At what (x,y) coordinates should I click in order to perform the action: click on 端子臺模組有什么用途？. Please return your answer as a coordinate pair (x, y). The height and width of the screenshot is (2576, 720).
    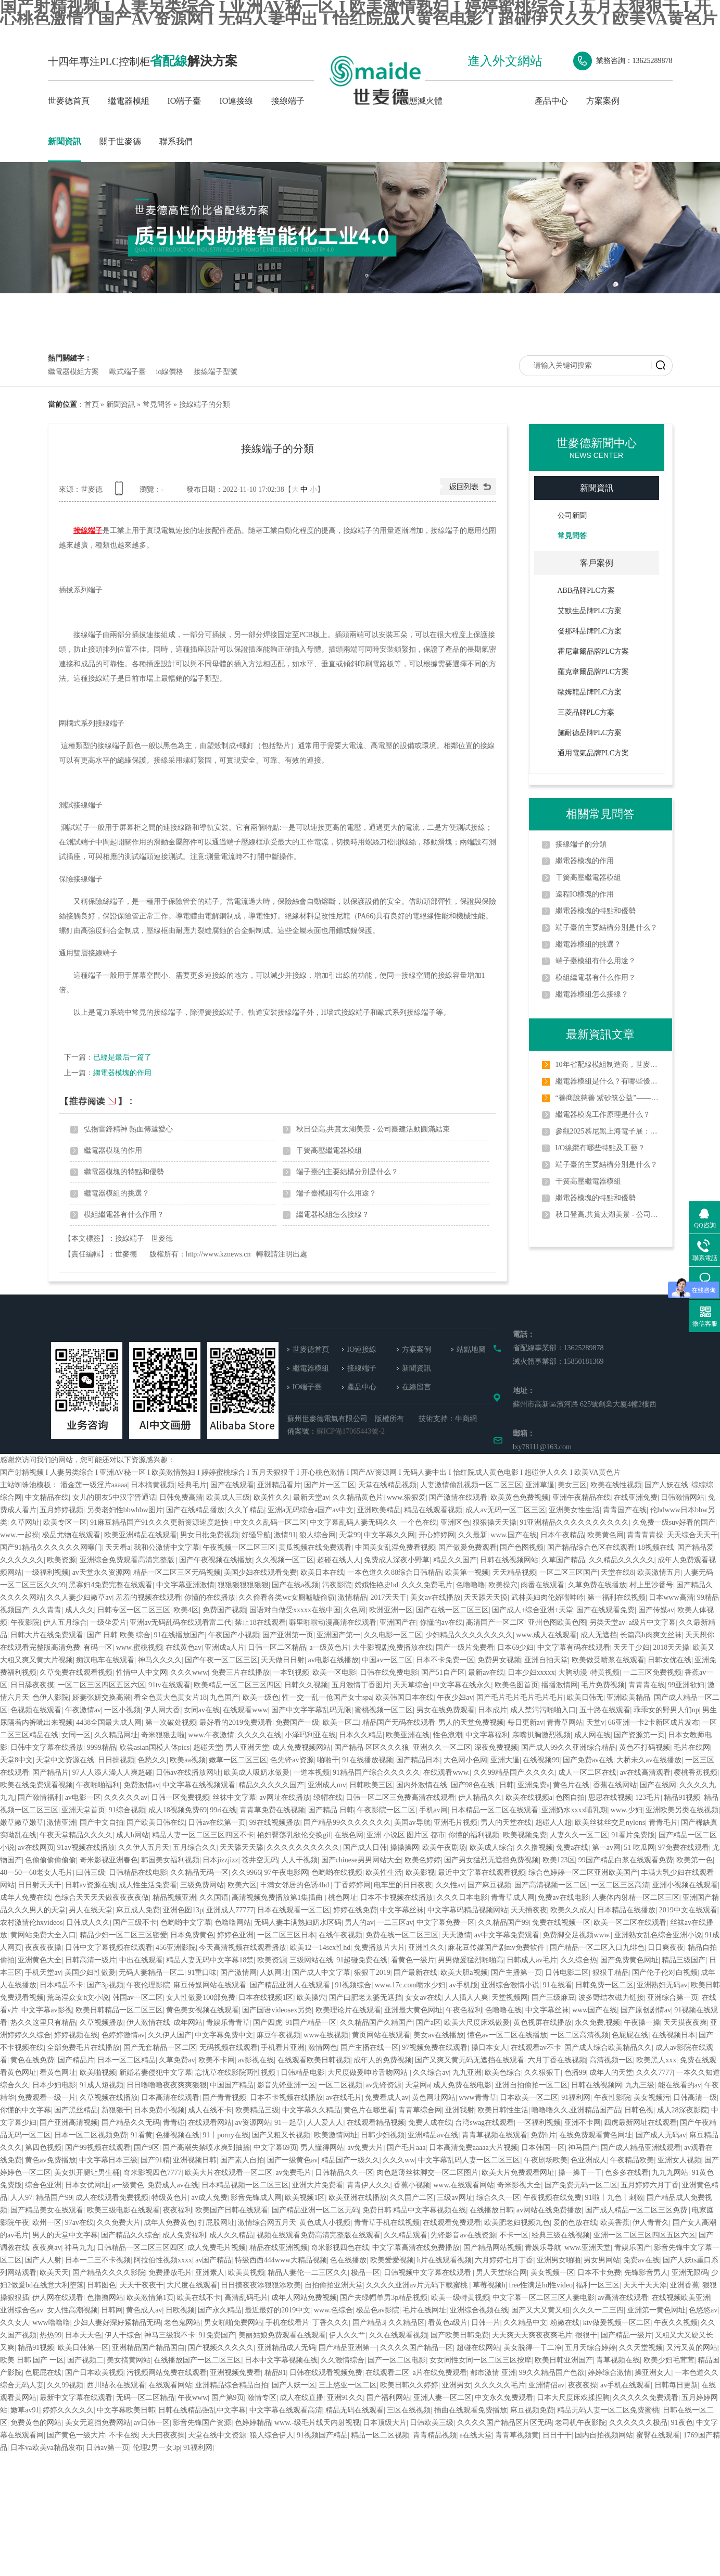
    Looking at the image, I should click on (336, 1193).